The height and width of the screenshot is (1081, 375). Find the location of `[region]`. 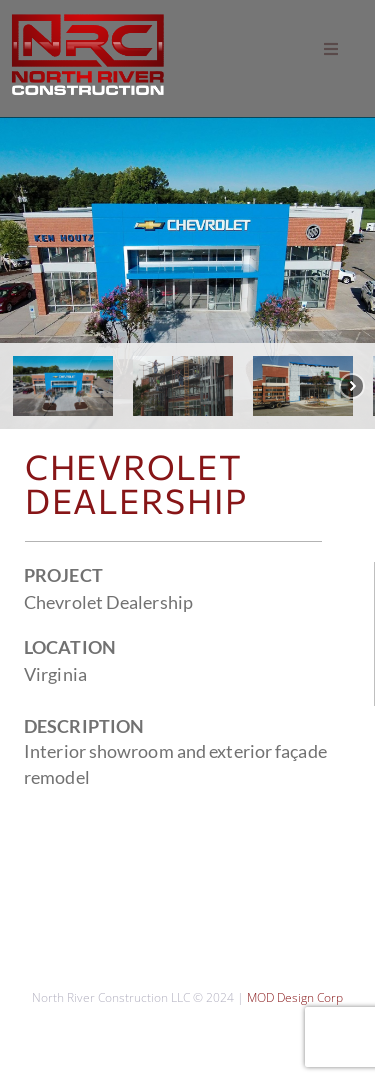

[region] is located at coordinates (187, 273).